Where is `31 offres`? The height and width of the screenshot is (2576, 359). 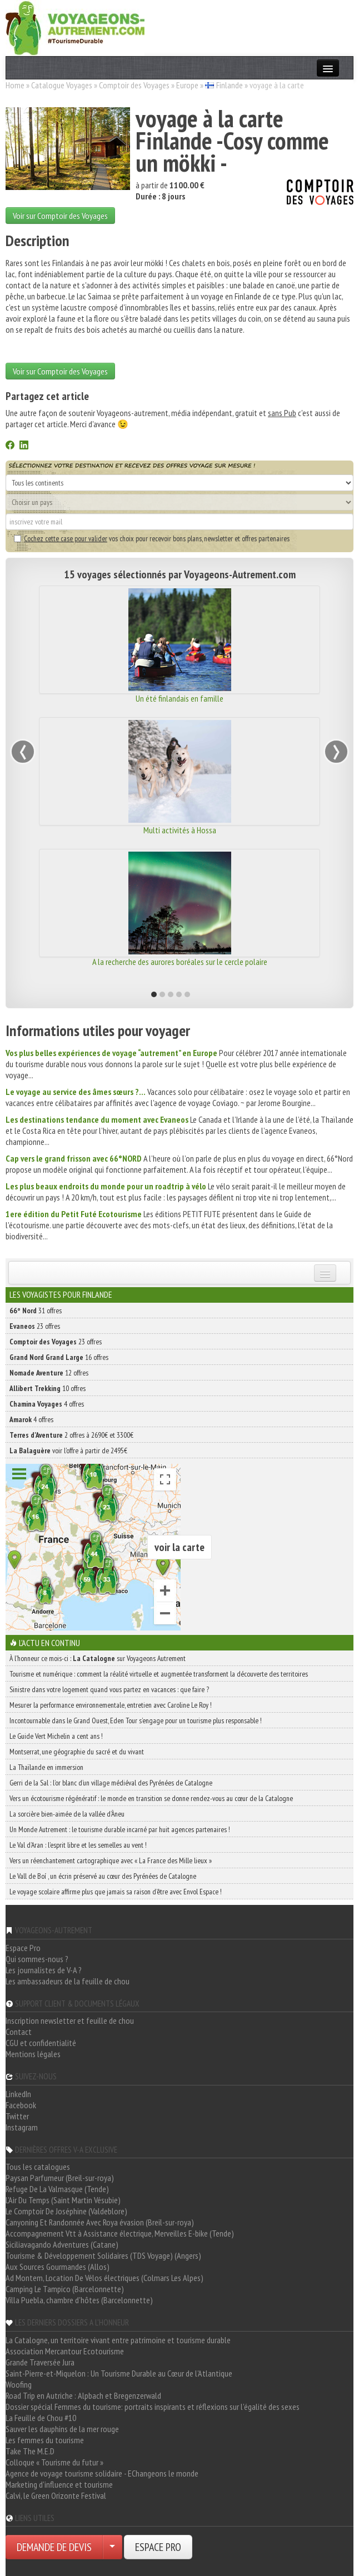
31 offres is located at coordinates (35, 1310).